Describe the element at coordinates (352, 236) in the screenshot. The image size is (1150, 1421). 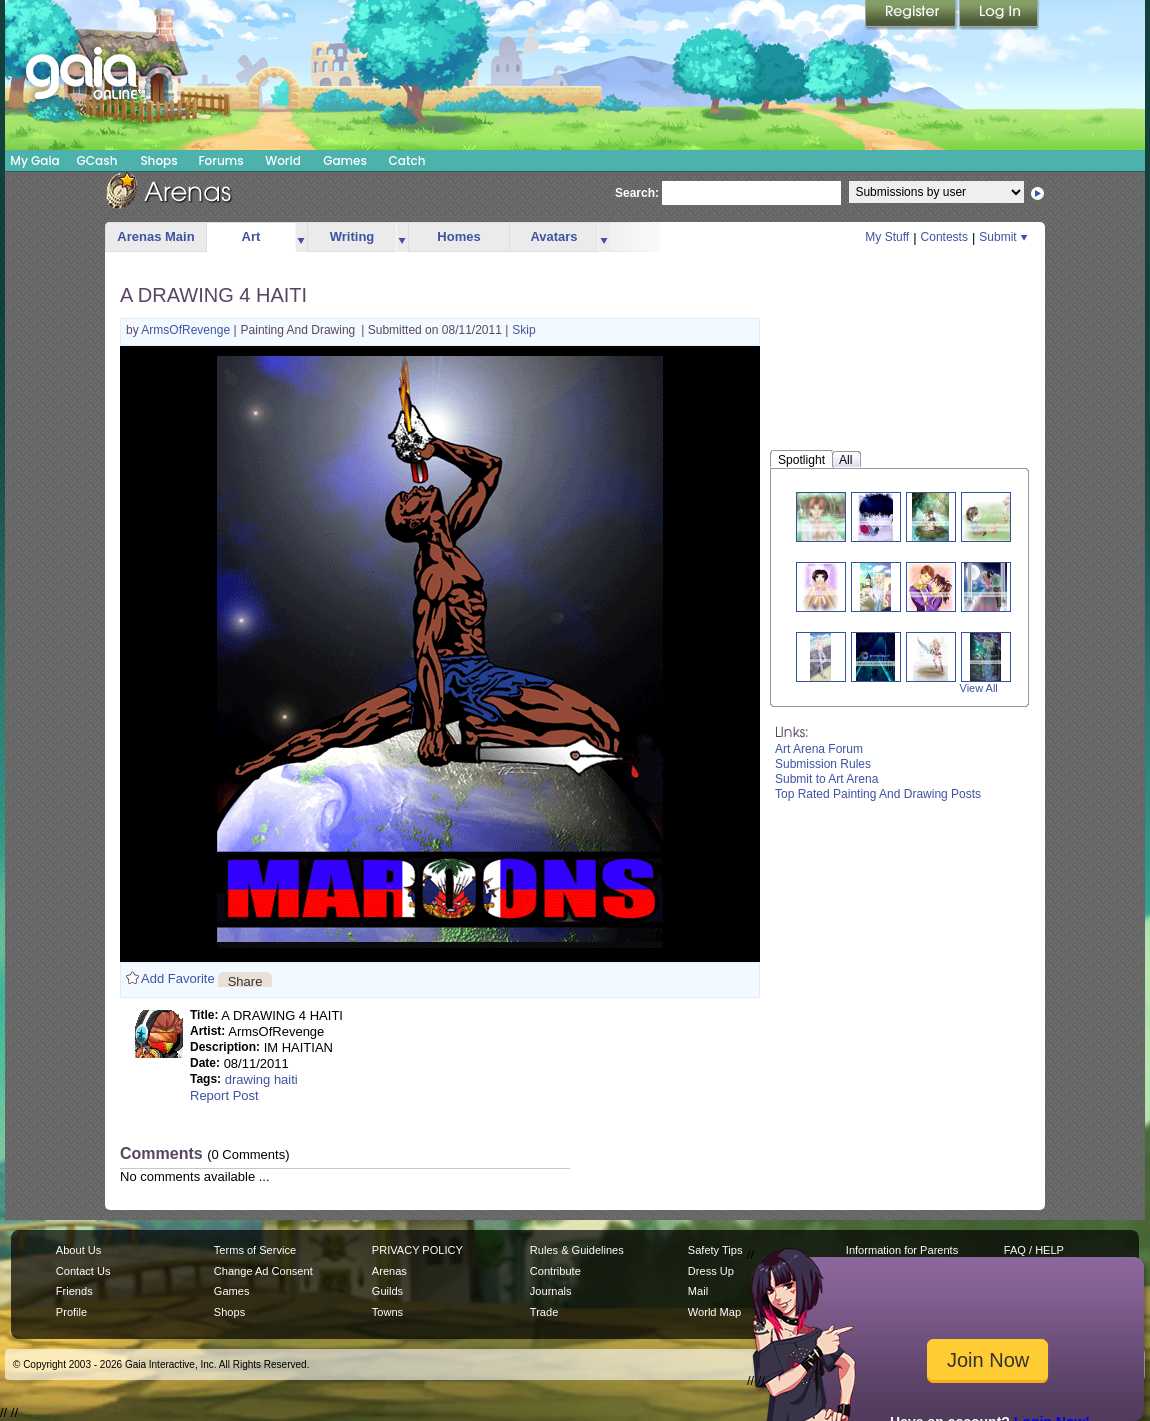
I see `Writing` at that location.